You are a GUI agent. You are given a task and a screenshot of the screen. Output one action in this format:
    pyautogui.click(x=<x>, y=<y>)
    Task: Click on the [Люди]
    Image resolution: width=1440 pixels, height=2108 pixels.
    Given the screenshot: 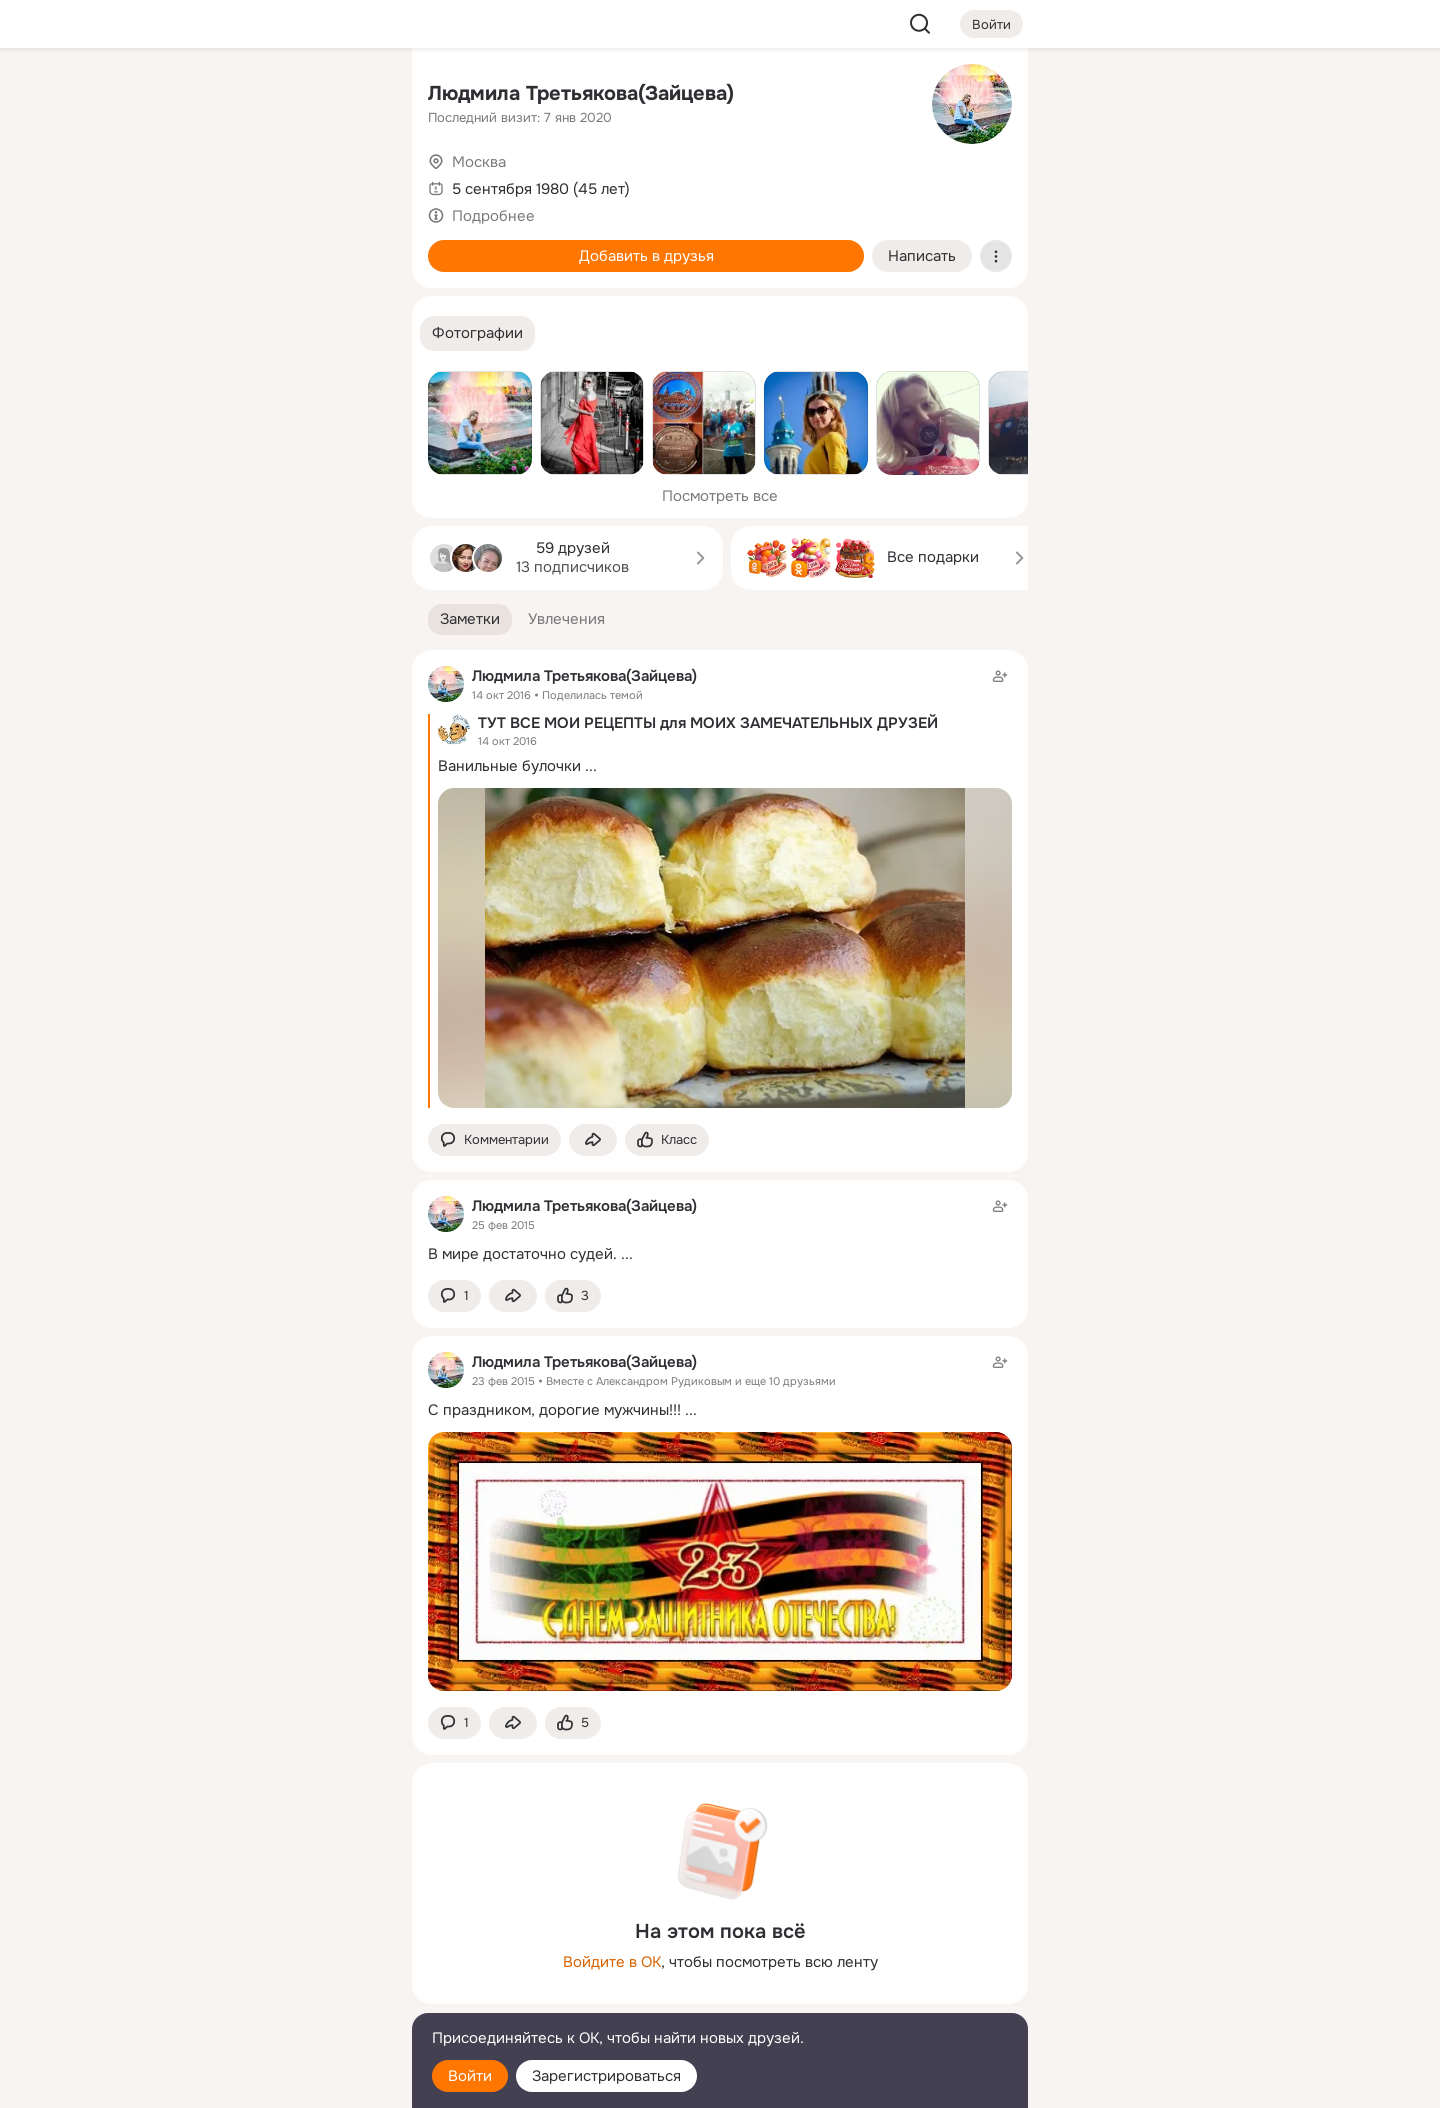 What is the action you would take?
    pyautogui.click(x=264, y=184)
    